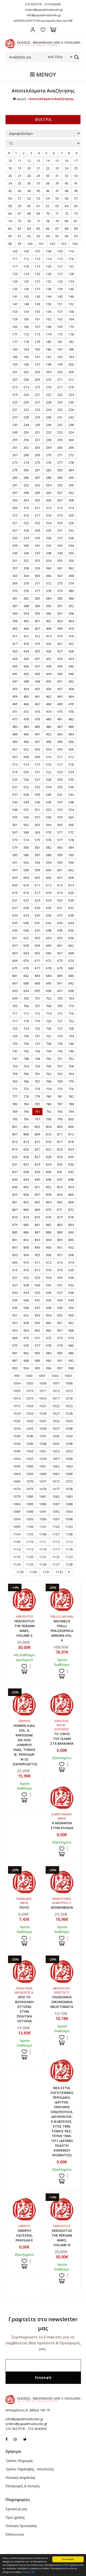 Image resolution: width=86 pixels, height=2576 pixels. Describe the element at coordinates (26, 545) in the screenshot. I see `340` at that location.